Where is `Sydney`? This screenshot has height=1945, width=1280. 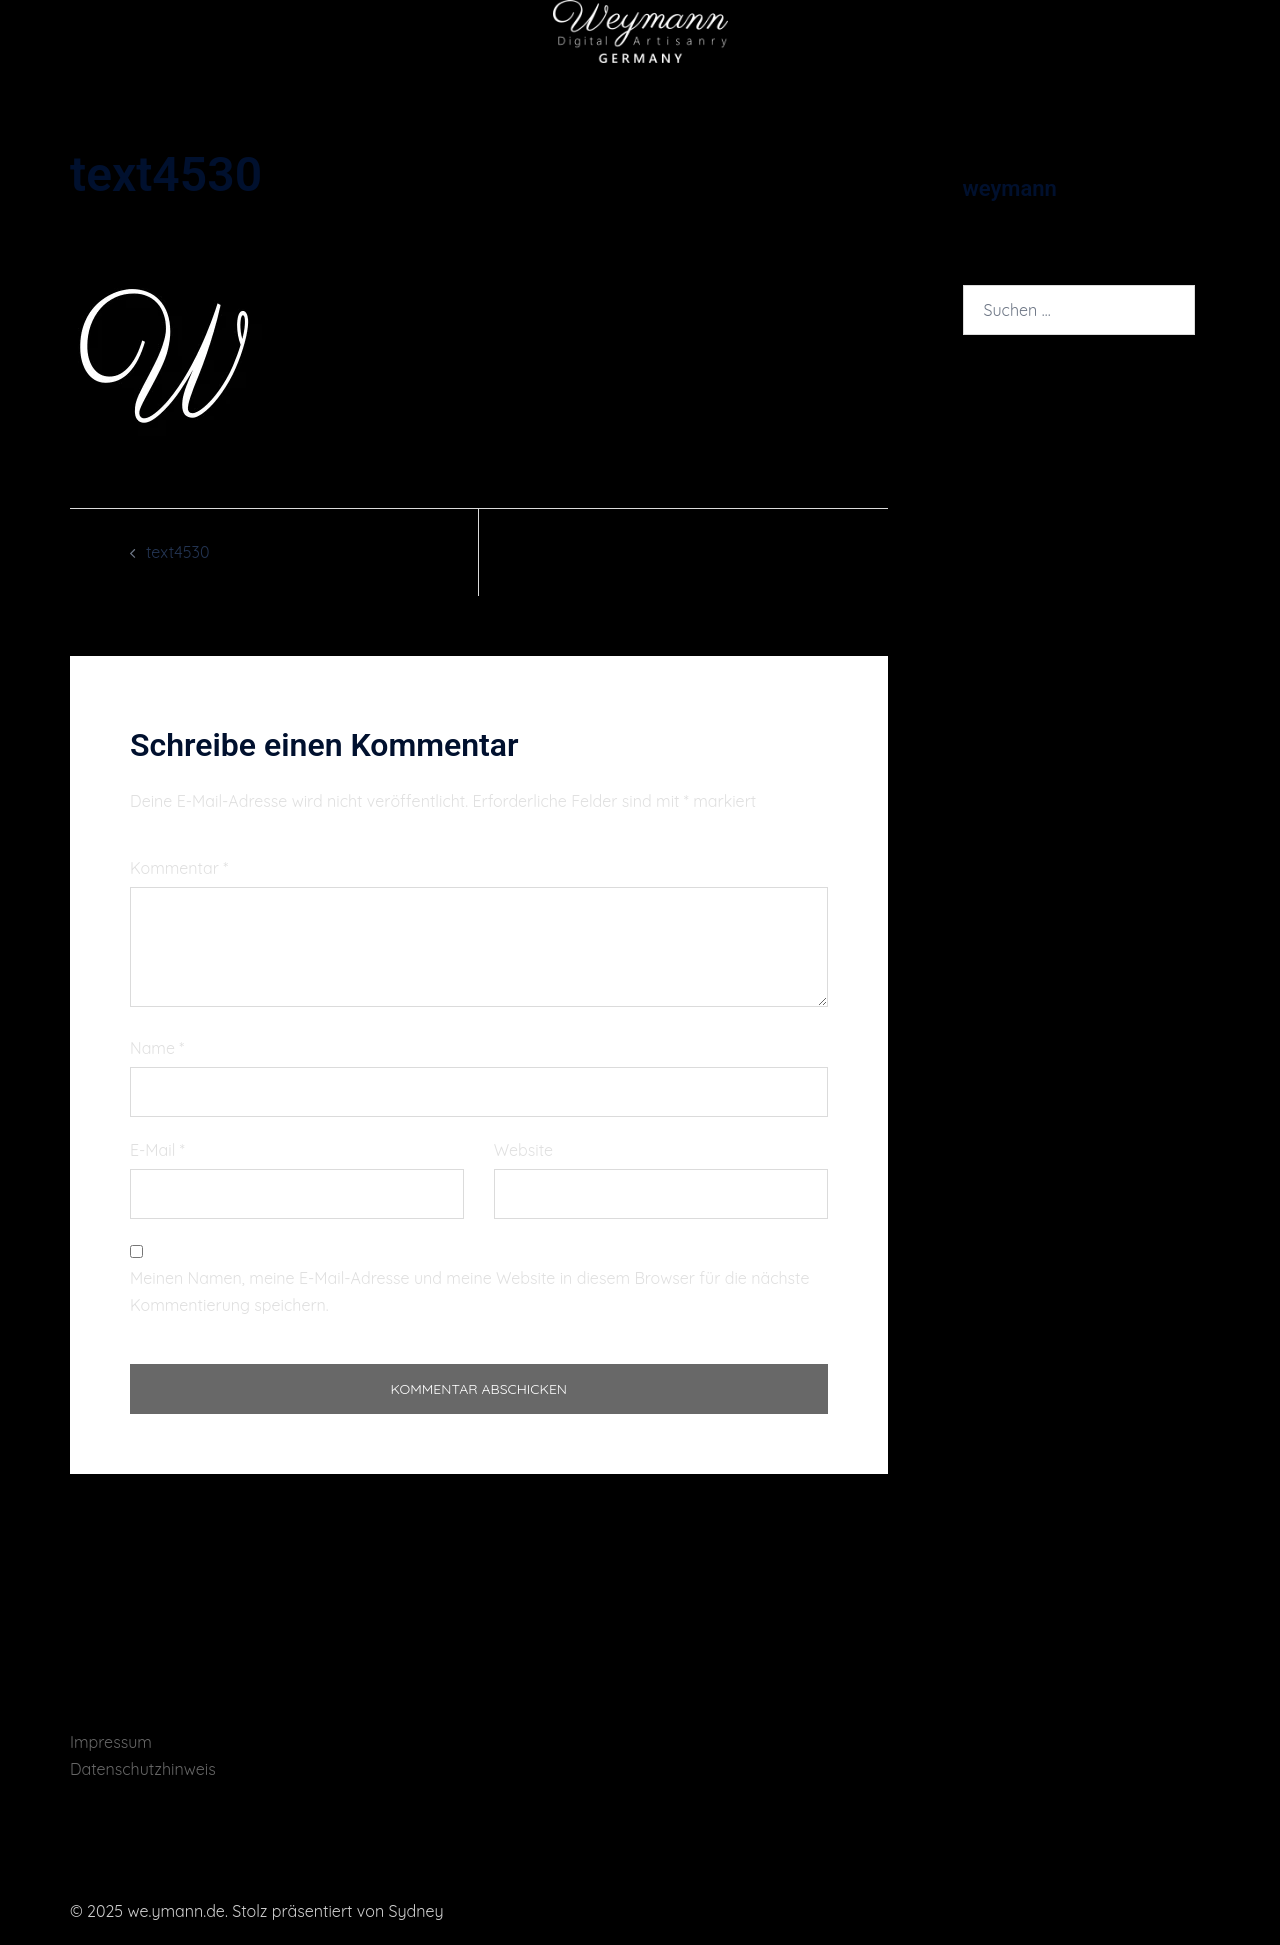 Sydney is located at coordinates (416, 1911).